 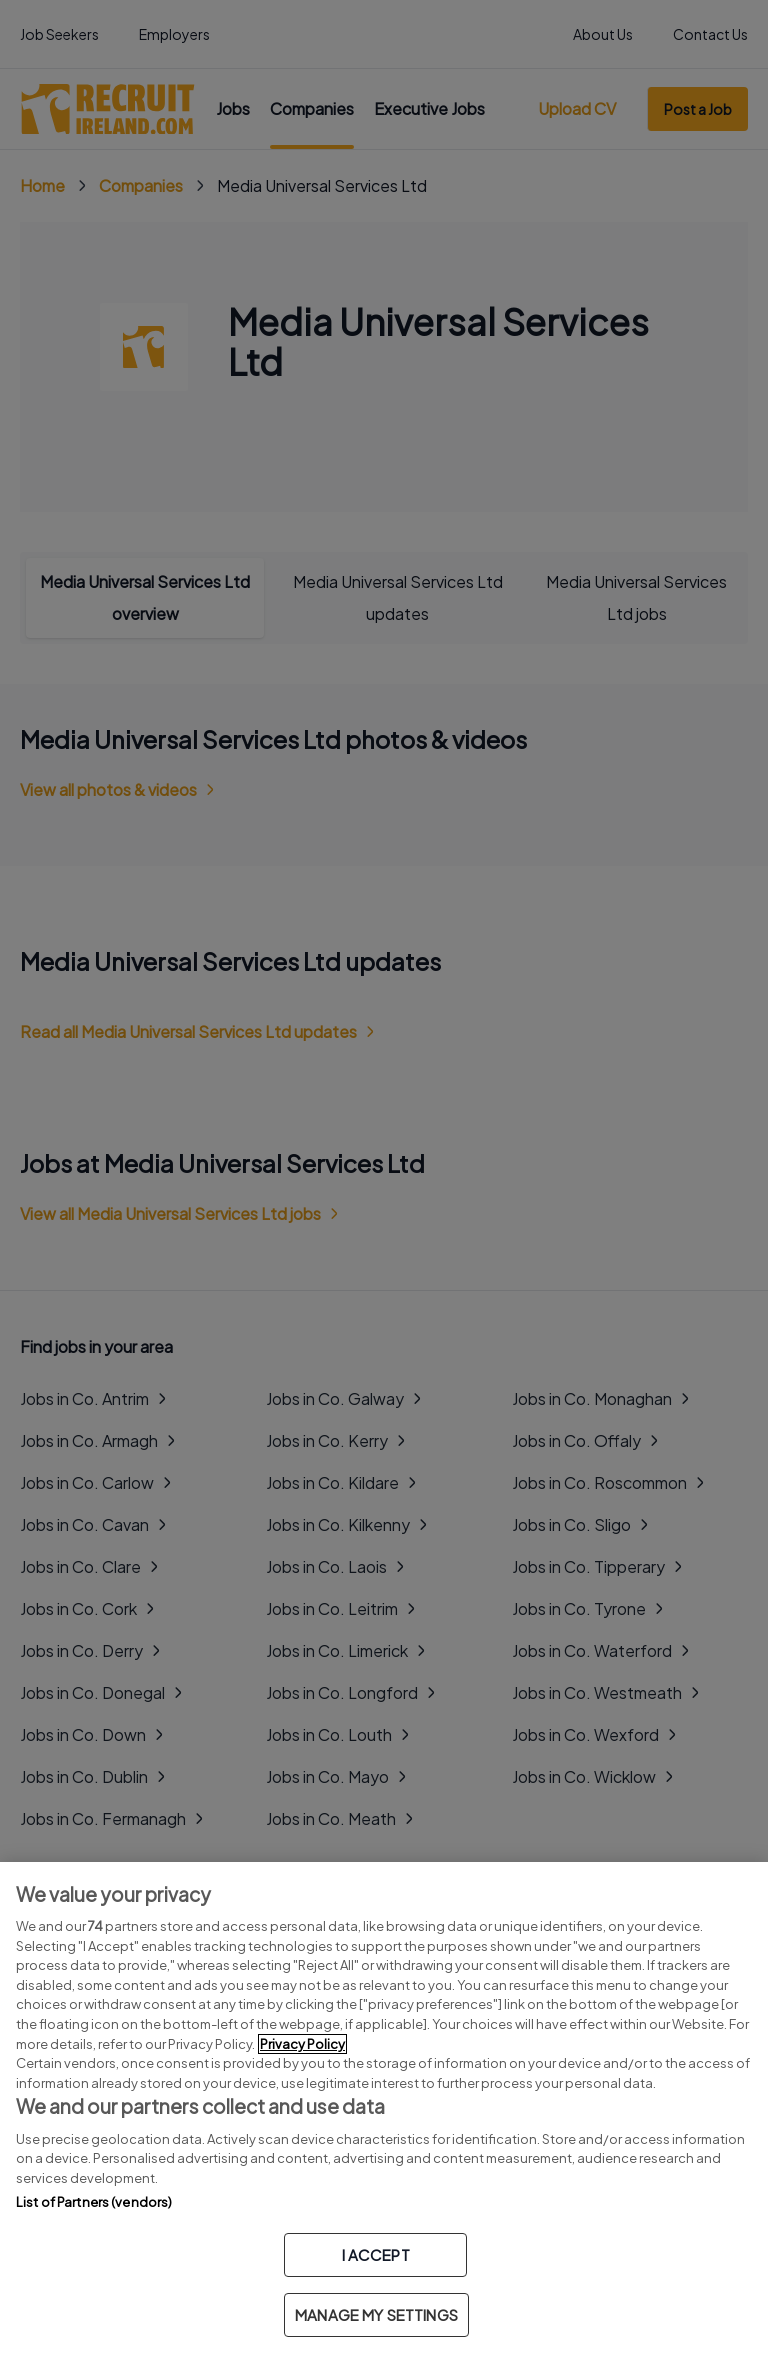 I want to click on Privacy Policy [More information about your privacy, opens in a new tab], so click(x=302, y=2044).